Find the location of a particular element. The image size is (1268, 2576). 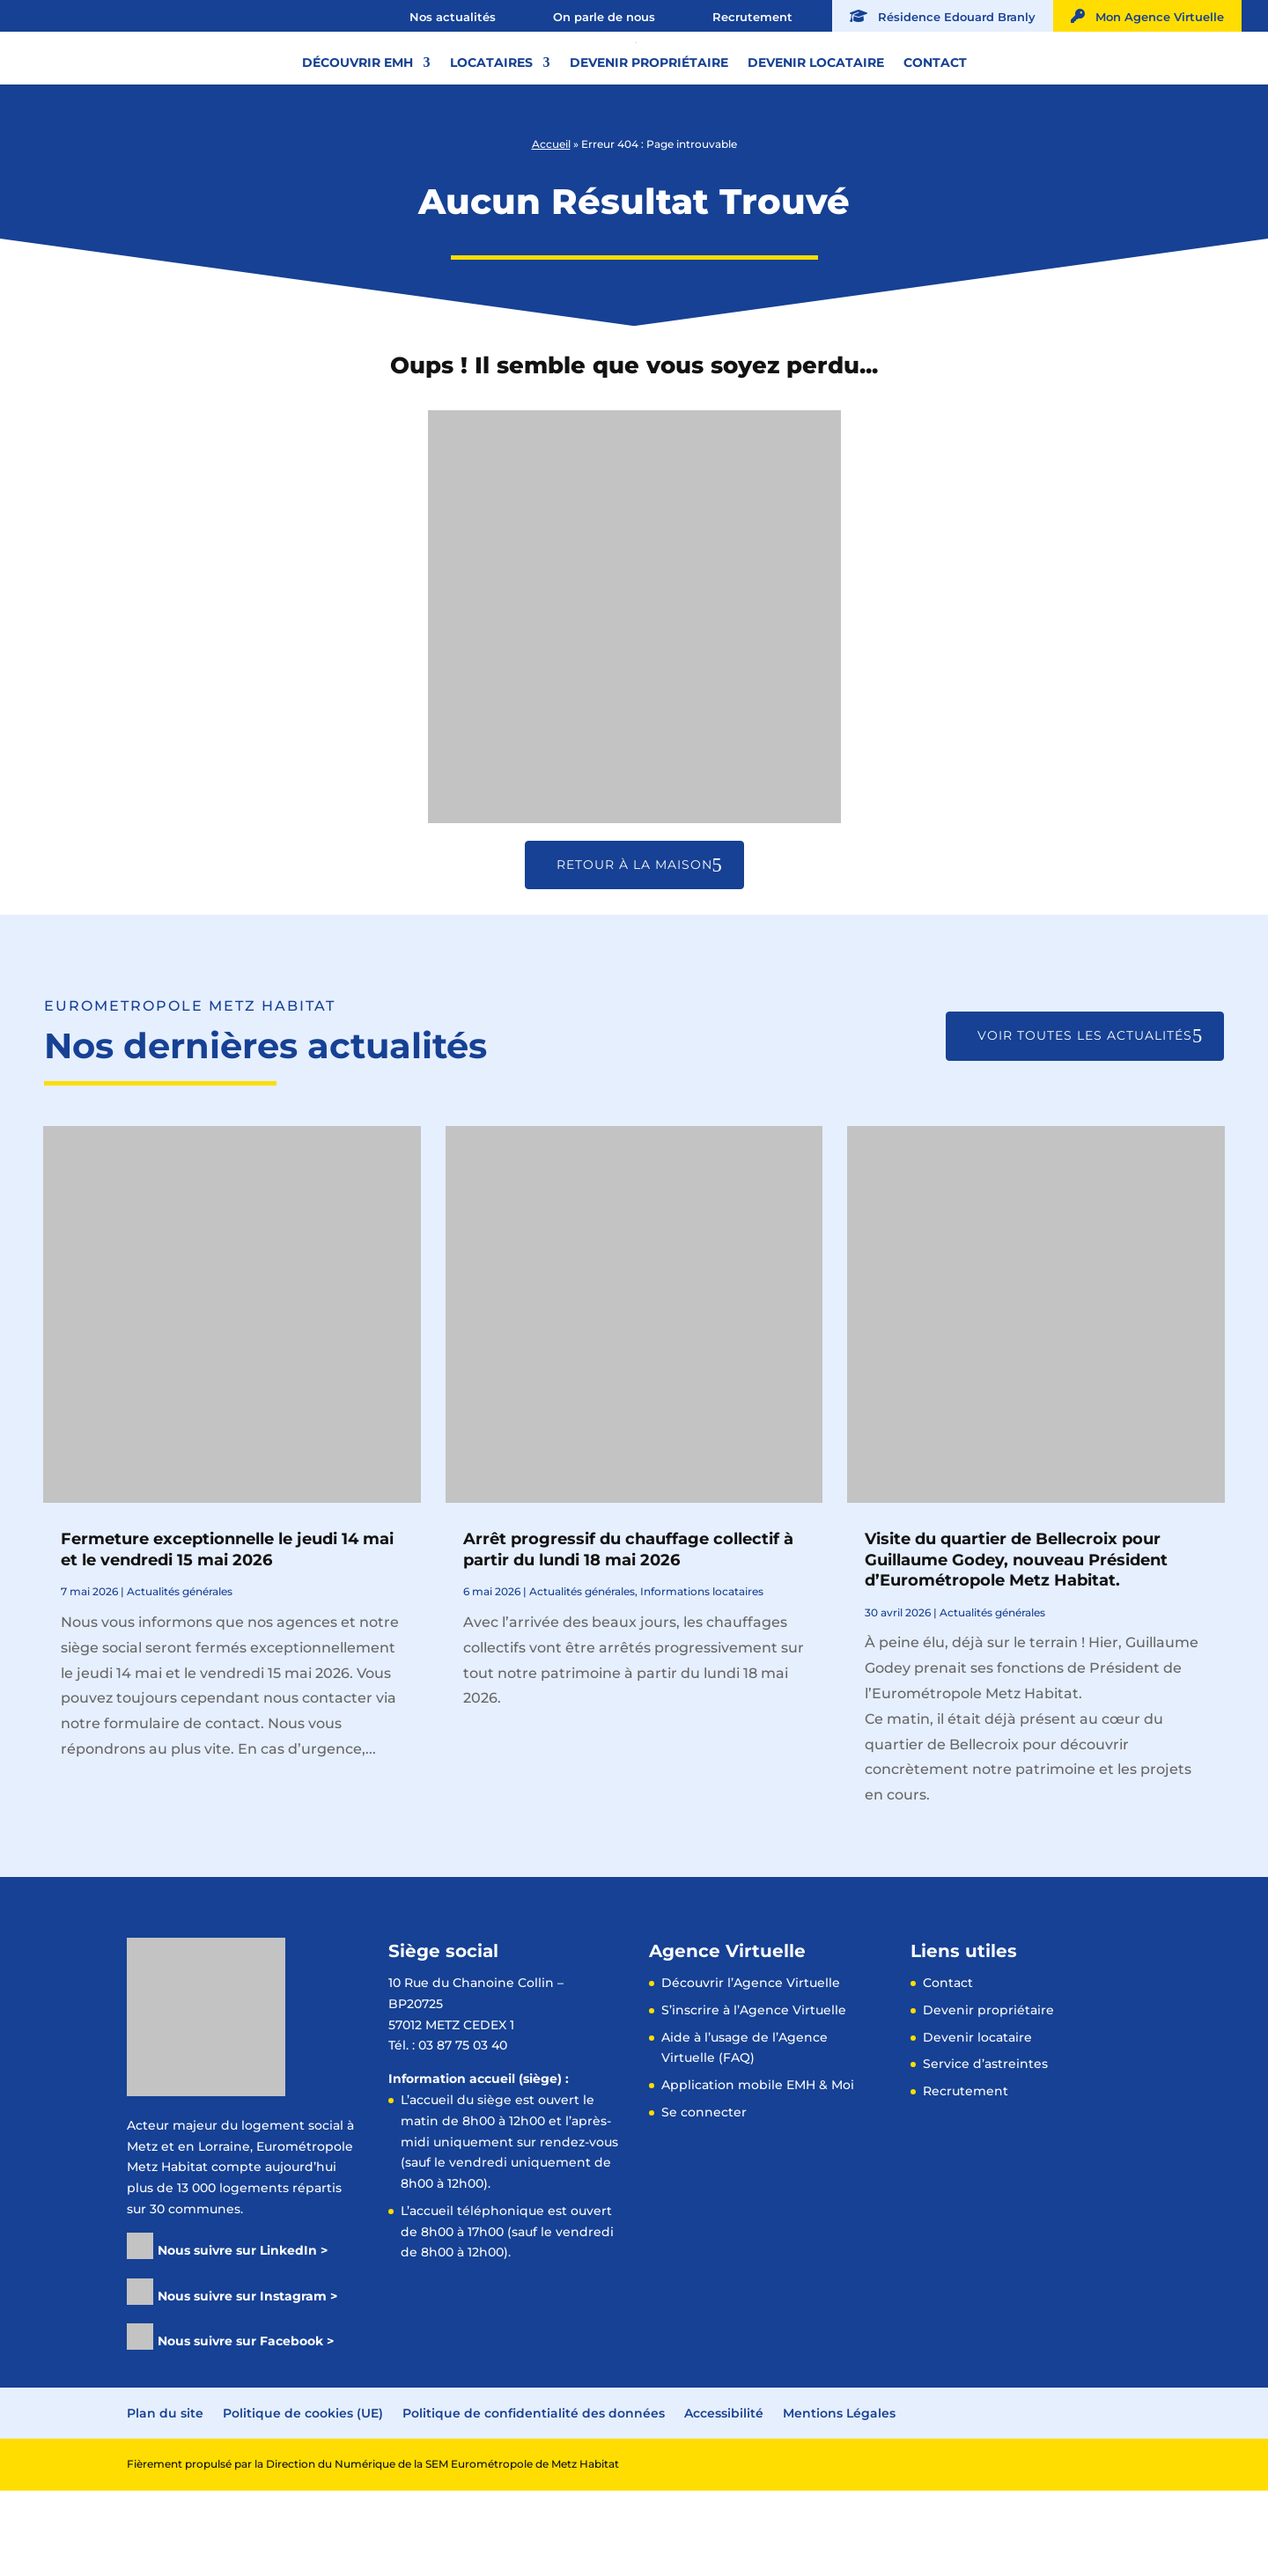

Se connecter is located at coordinates (704, 2197).